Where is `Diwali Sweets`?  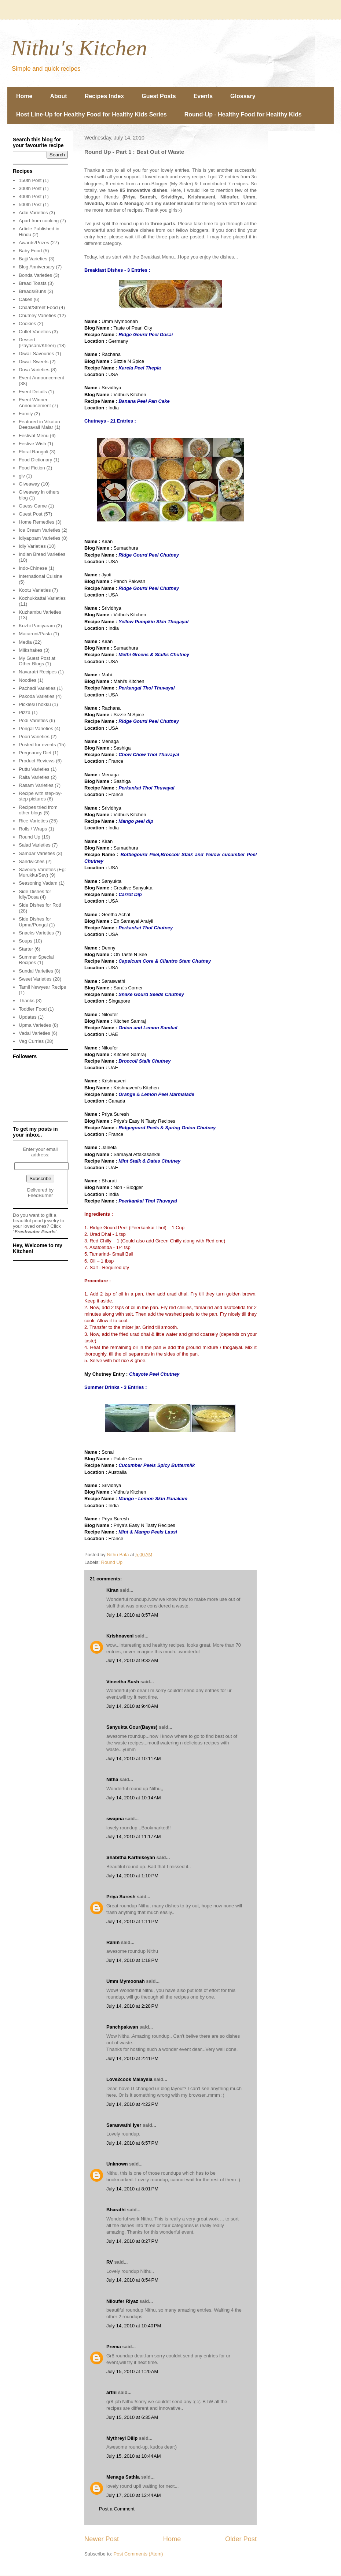 Diwali Sweets is located at coordinates (33, 361).